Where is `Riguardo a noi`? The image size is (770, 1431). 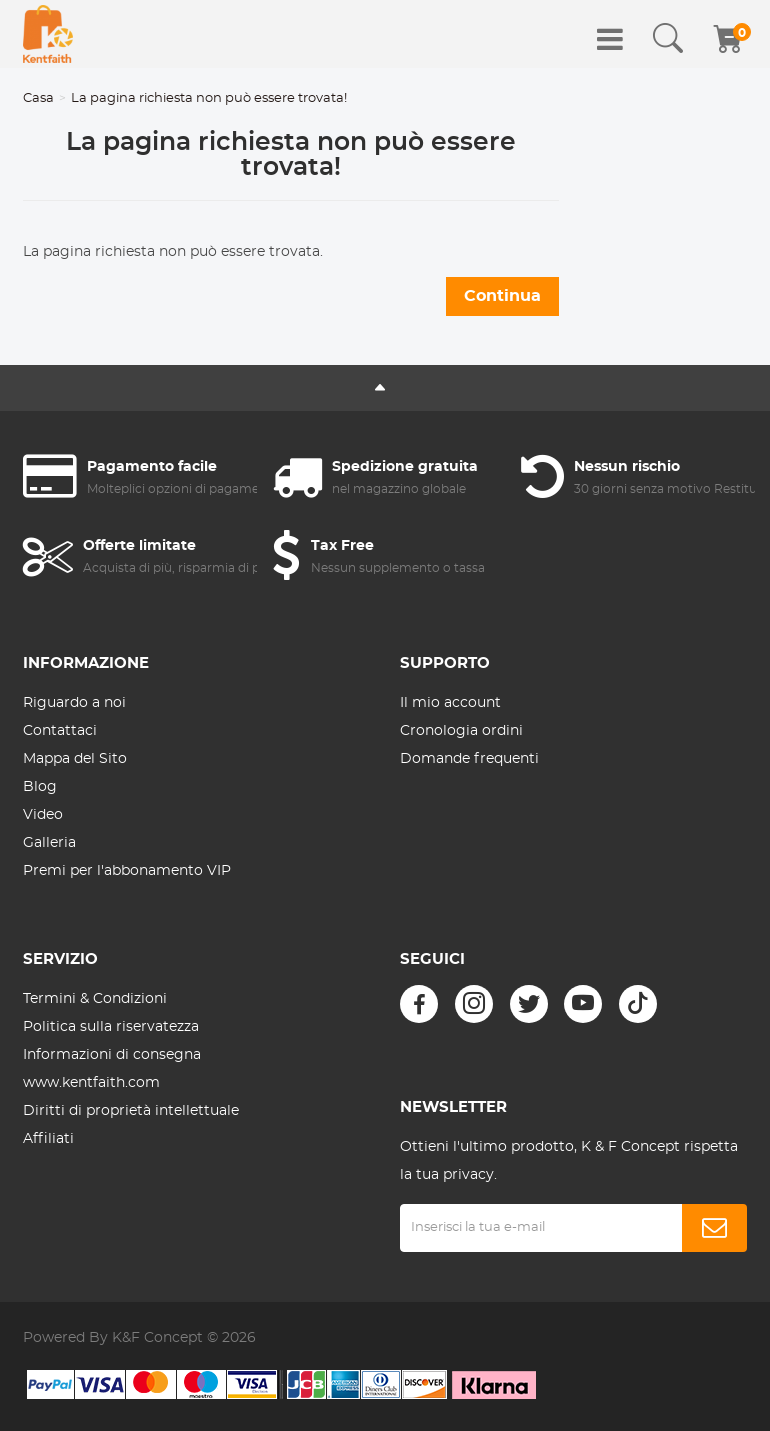
Riguardo a noi is located at coordinates (74, 703).